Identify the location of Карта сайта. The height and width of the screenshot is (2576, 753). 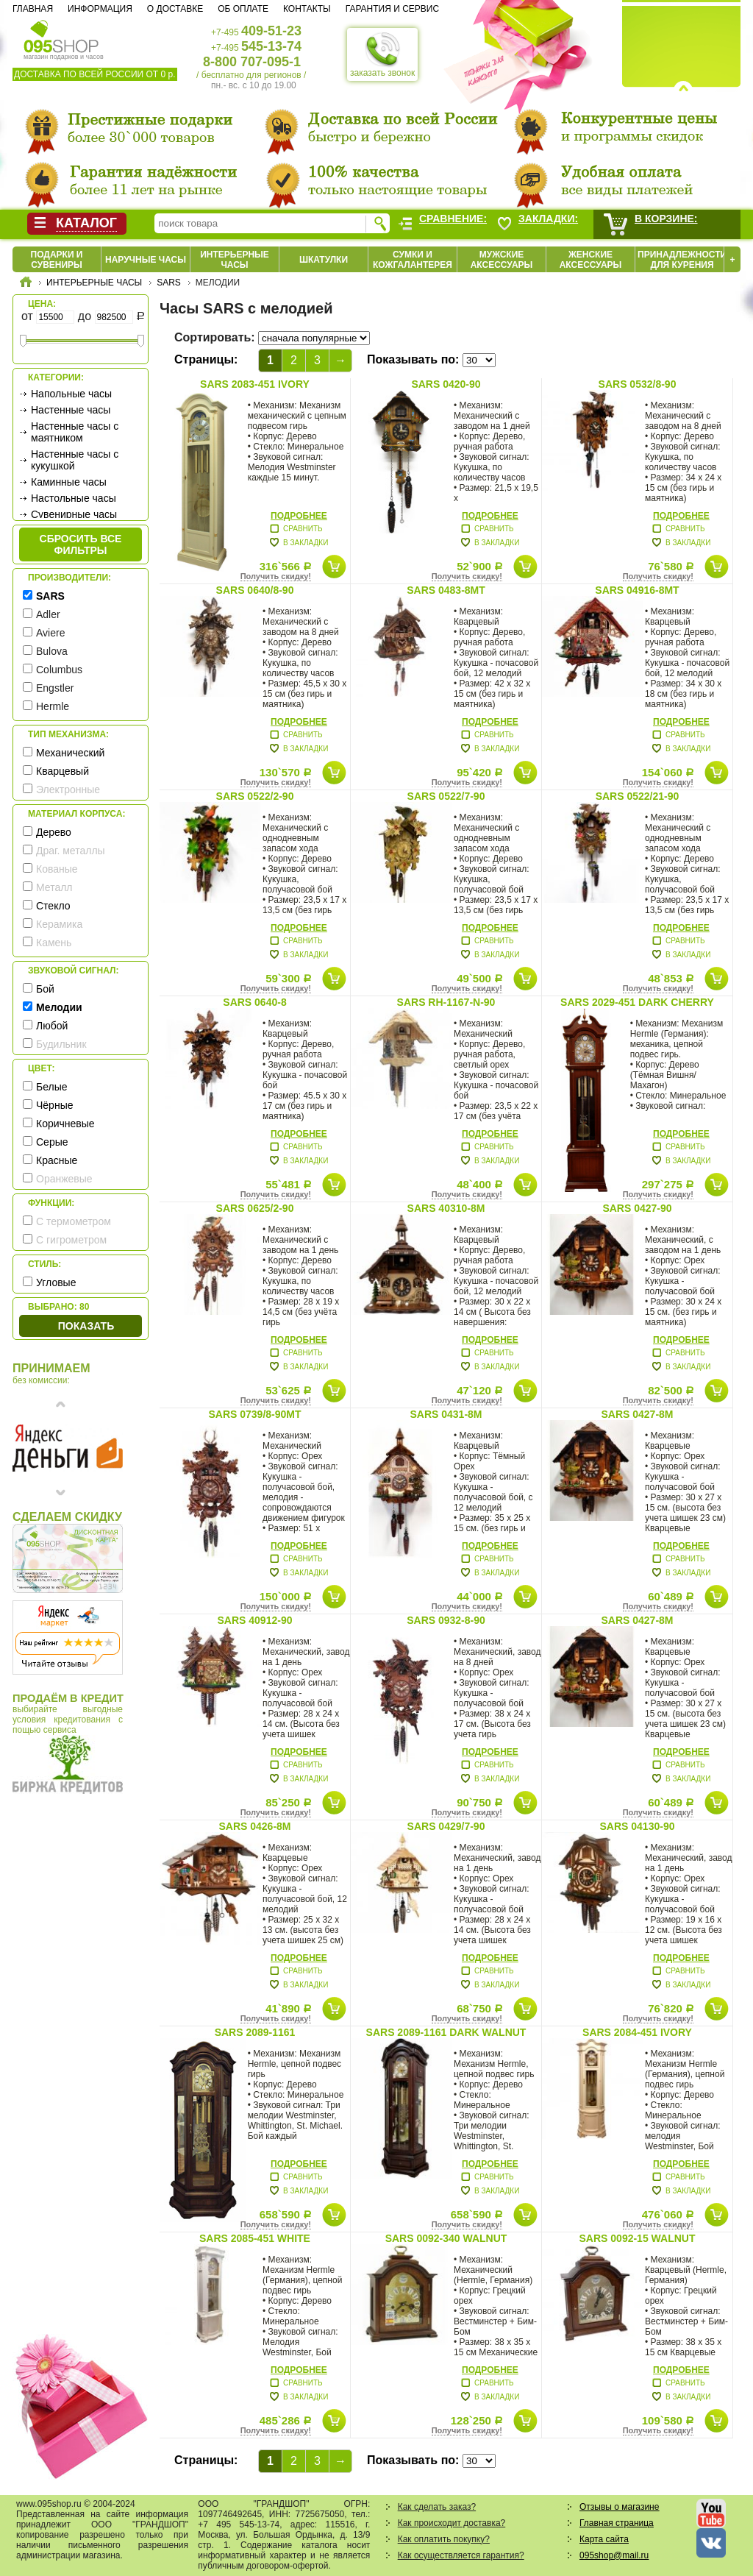
(604, 2539).